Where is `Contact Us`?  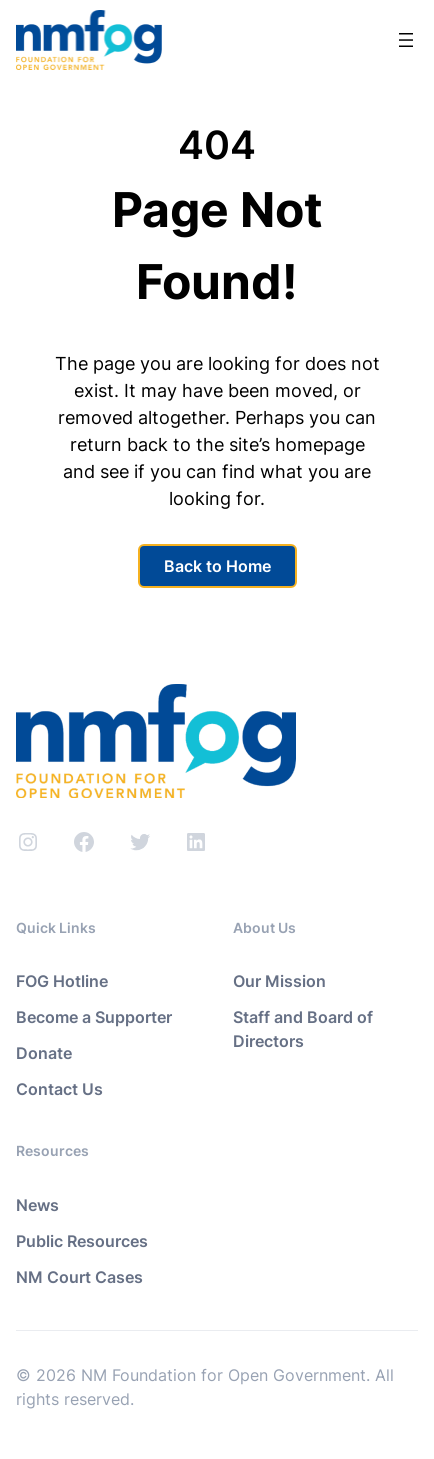 Contact Us is located at coordinates (59, 1089).